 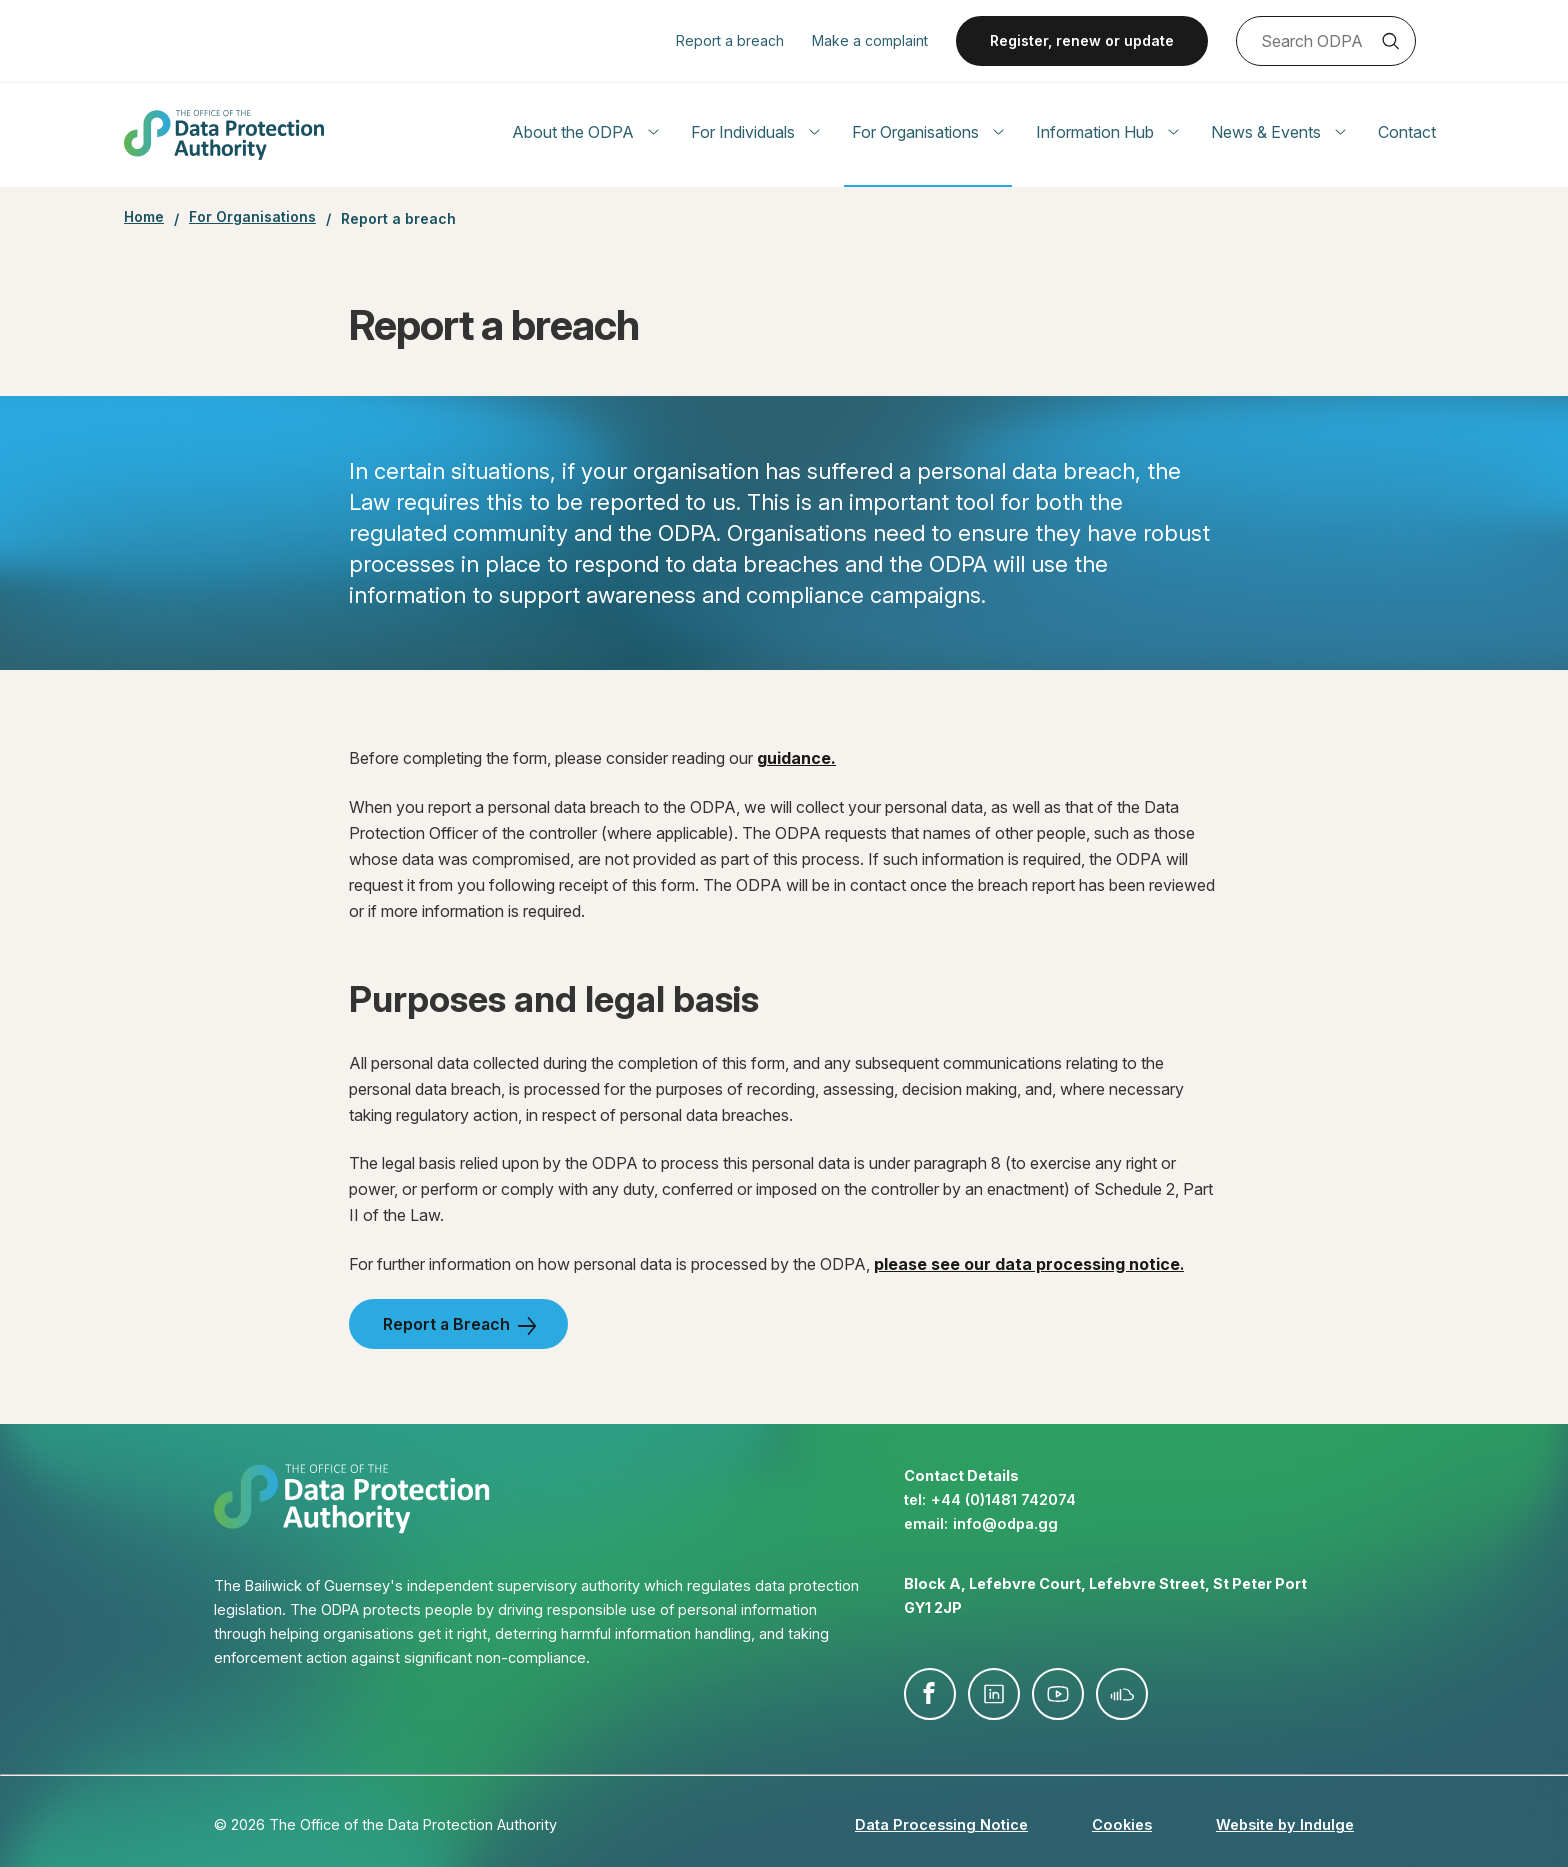 I want to click on Register, renew or update, so click(x=1082, y=40).